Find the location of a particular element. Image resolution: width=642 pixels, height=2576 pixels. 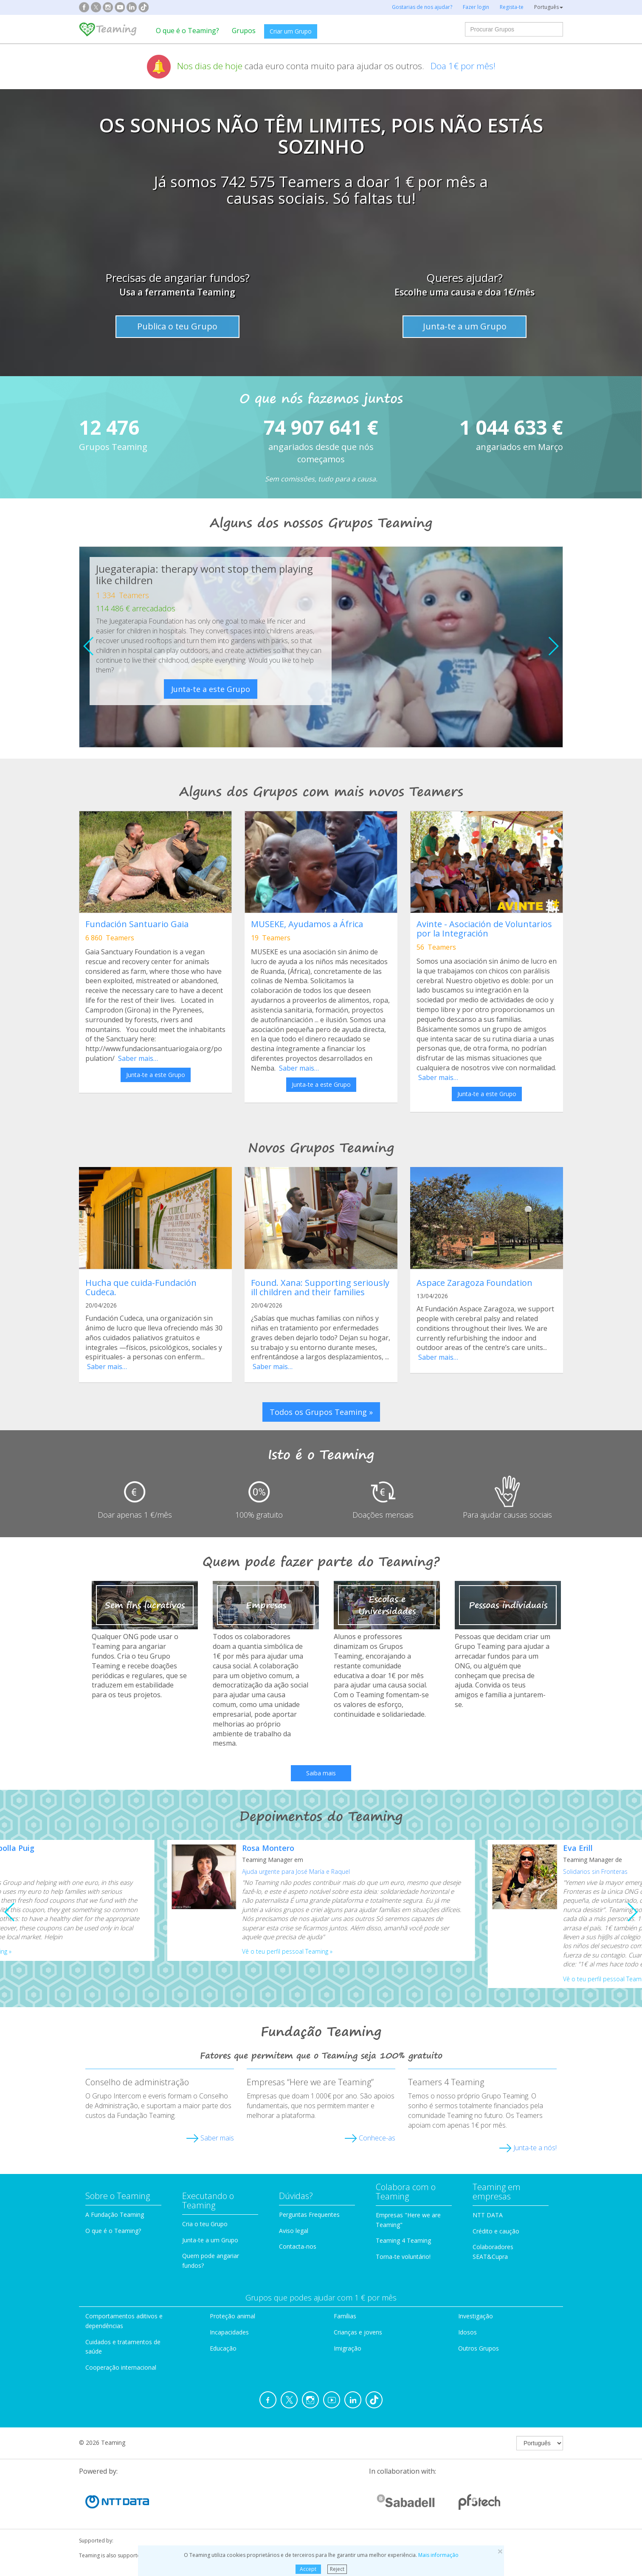

Crédito e caução is located at coordinates (496, 2231).